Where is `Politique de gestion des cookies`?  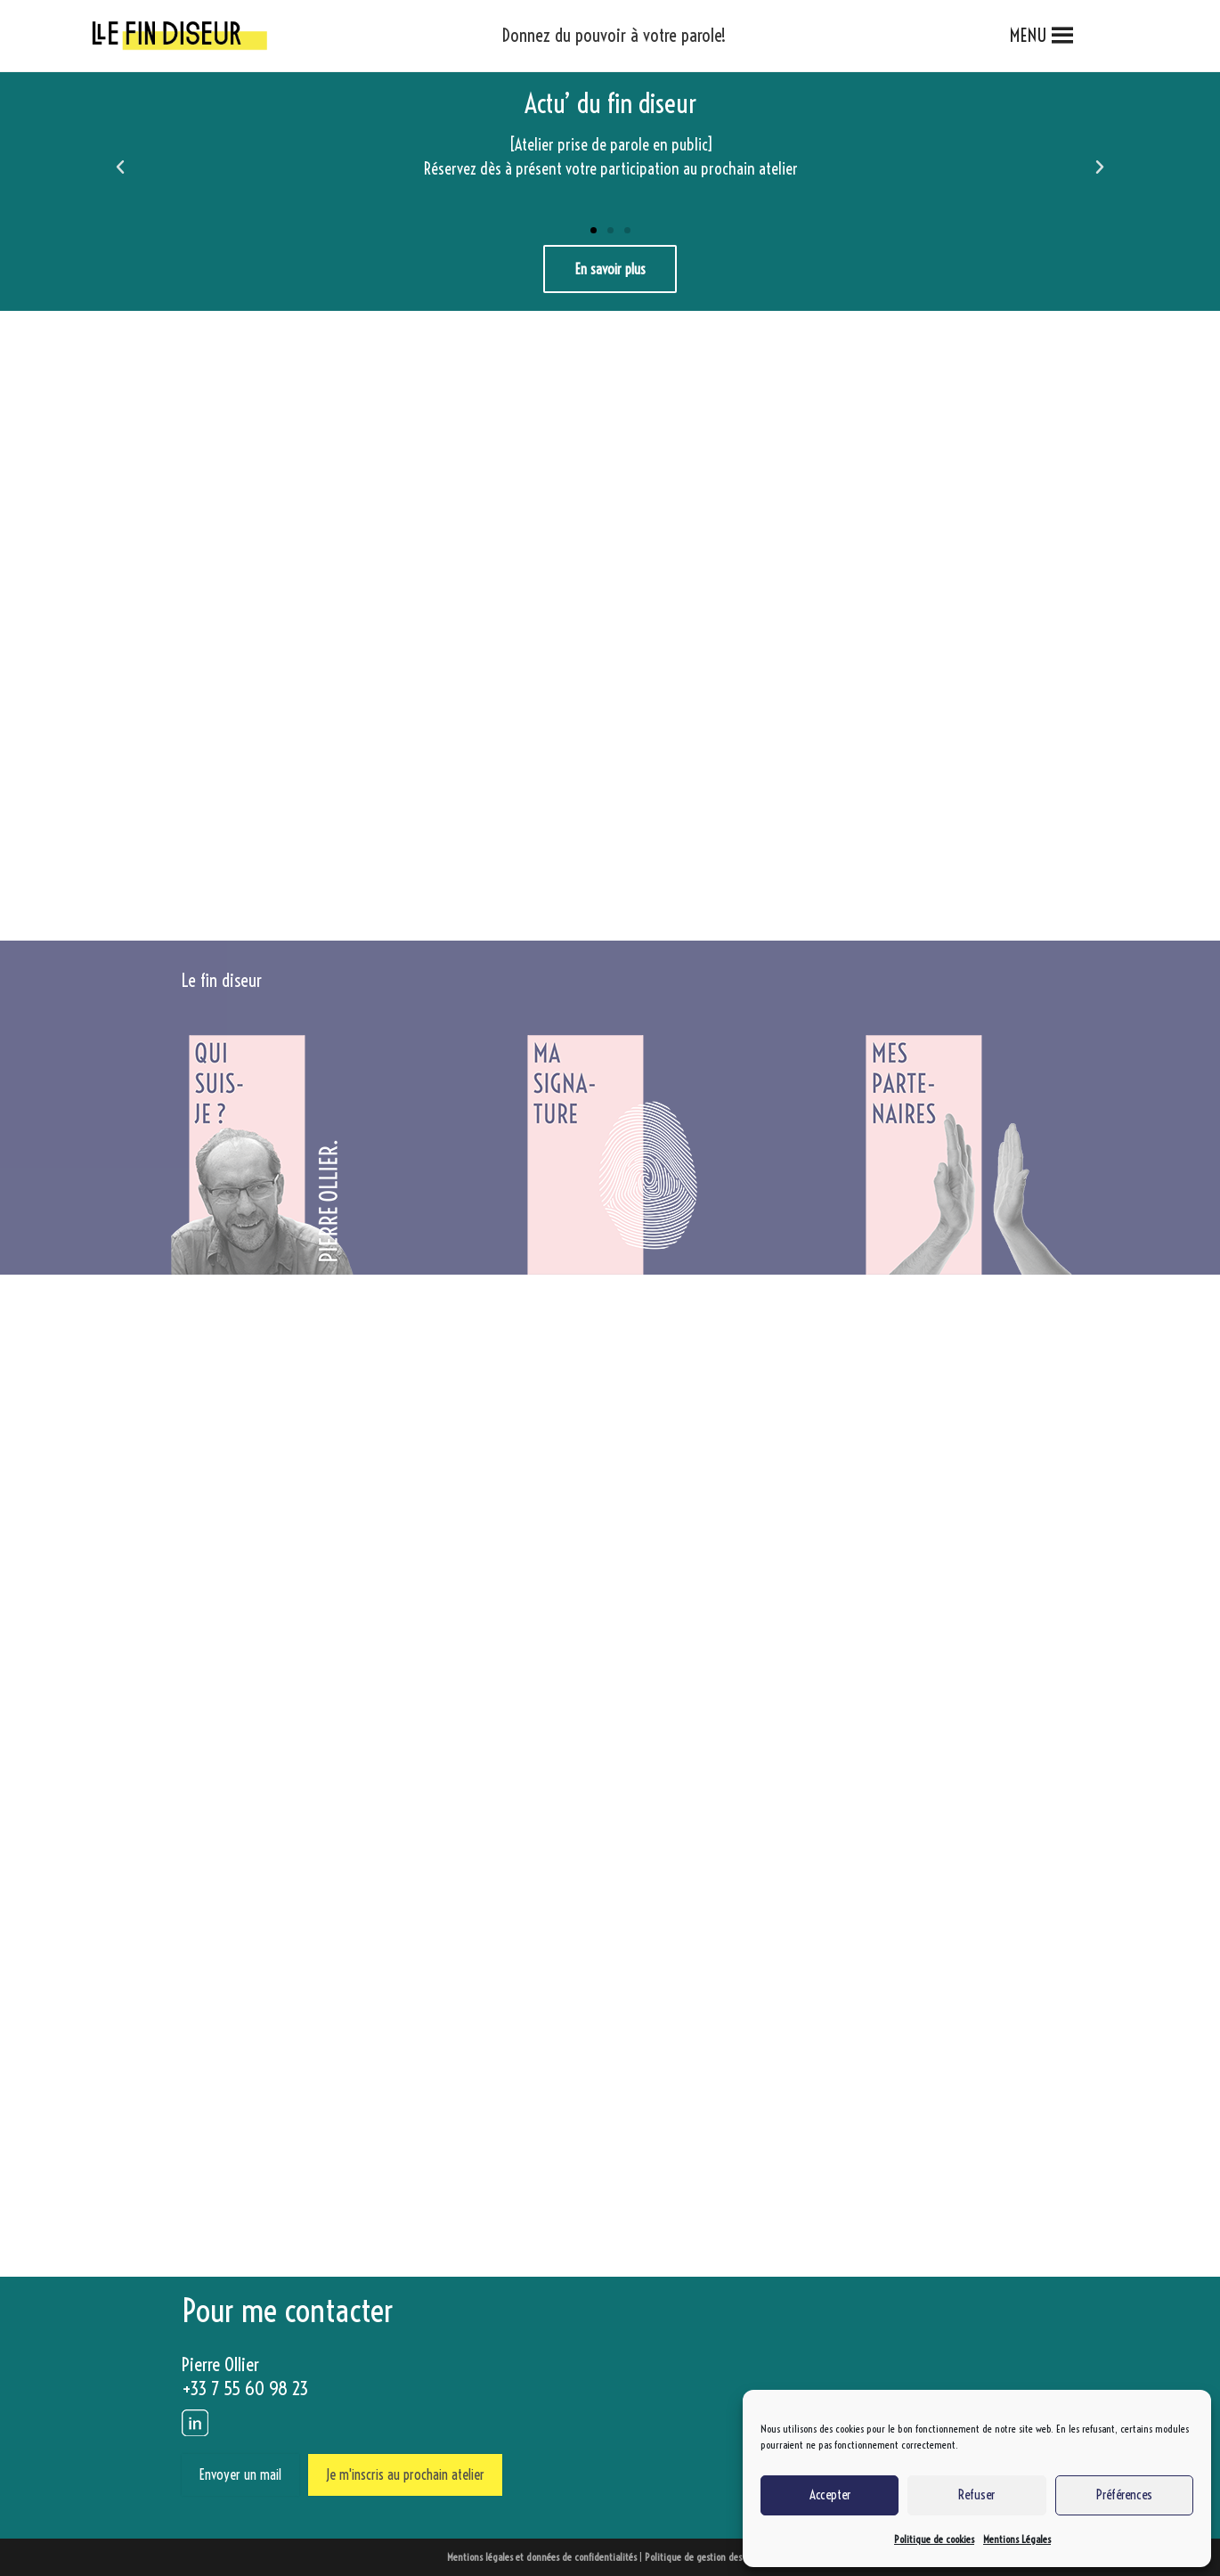 Politique de gestion des cookies is located at coordinates (709, 2557).